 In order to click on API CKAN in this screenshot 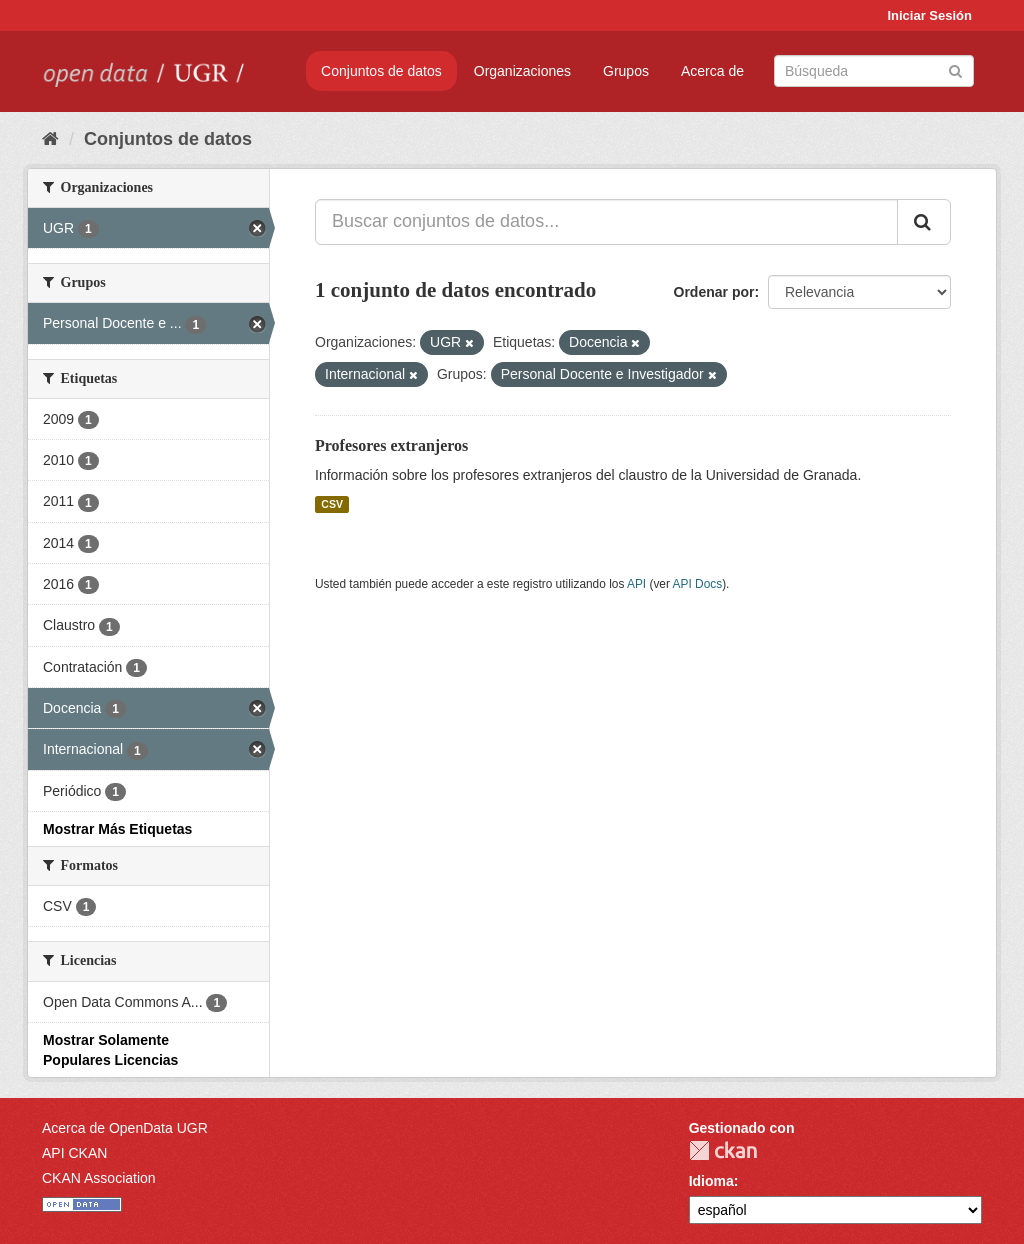, I will do `click(74, 1153)`.